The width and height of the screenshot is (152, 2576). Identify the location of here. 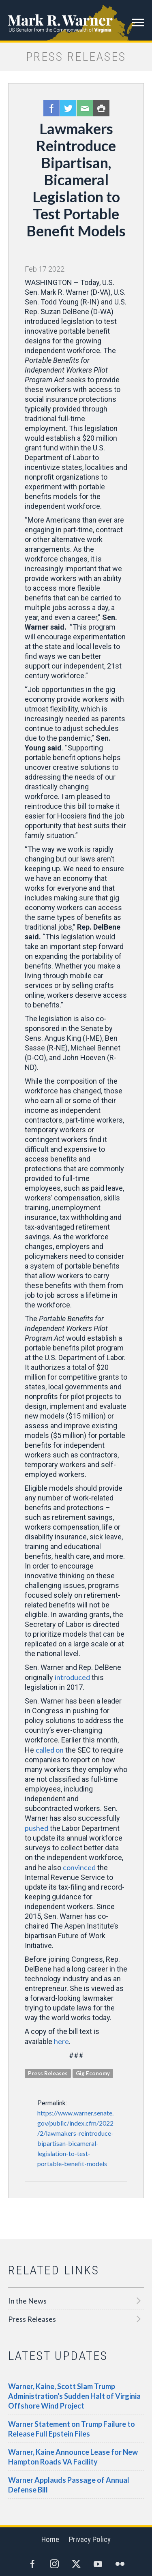
(61, 2041).